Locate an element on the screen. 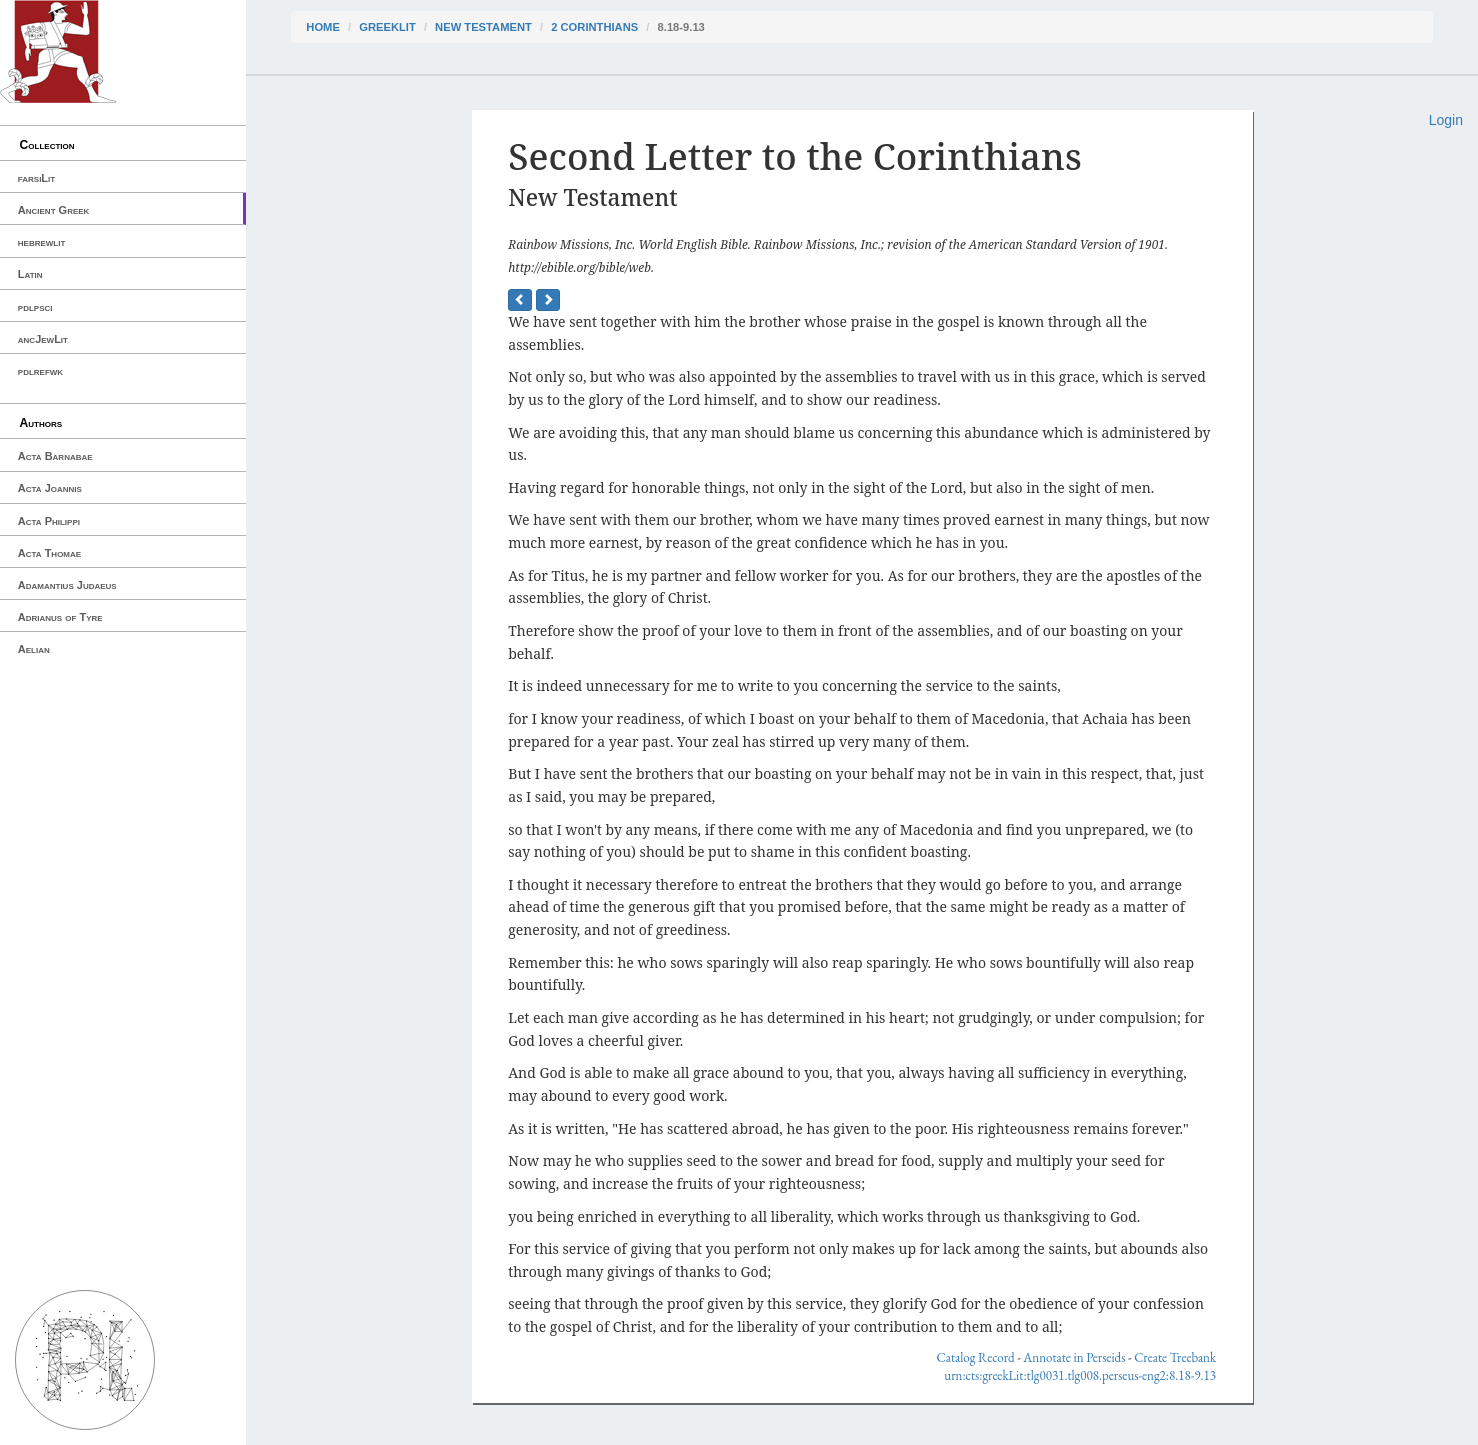 The height and width of the screenshot is (1445, 1478). New Testament is located at coordinates (483, 27).